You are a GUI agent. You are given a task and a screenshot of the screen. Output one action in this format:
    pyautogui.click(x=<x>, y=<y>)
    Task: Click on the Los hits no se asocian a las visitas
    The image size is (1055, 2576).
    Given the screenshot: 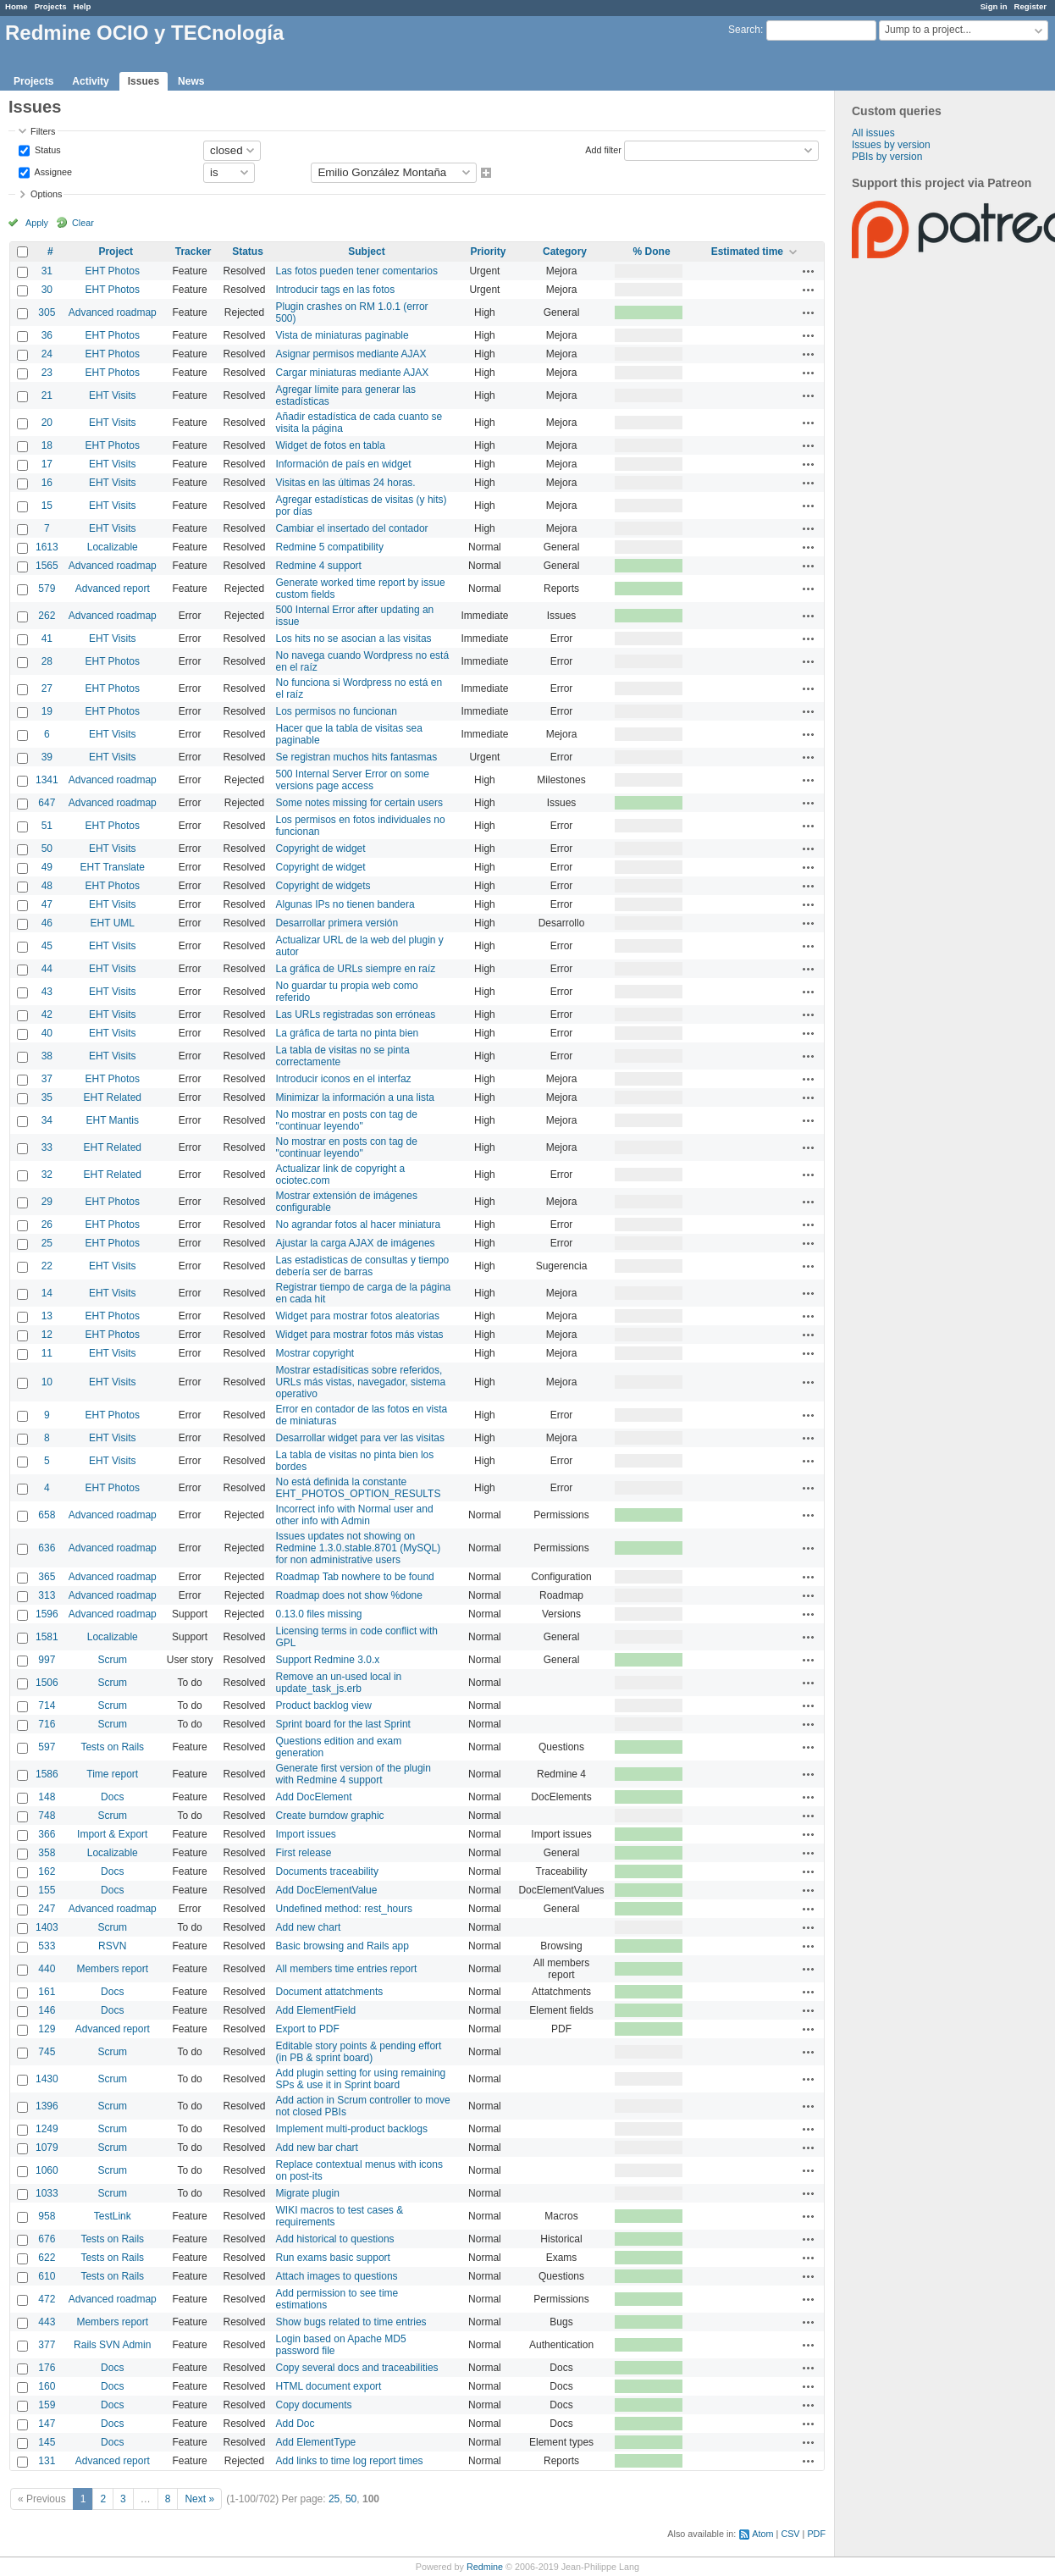 What is the action you would take?
    pyautogui.click(x=354, y=638)
    